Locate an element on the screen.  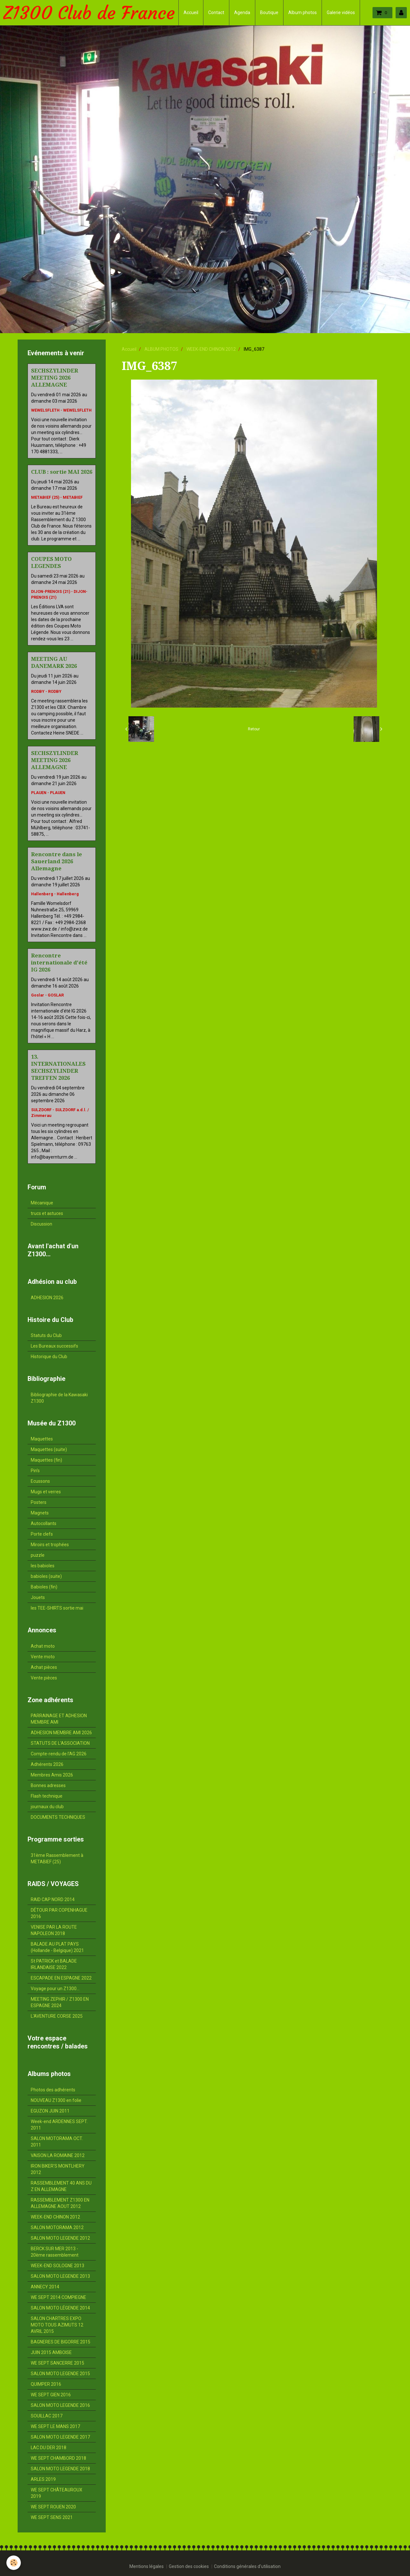
ADHESION MEMBRE AMI 2026 is located at coordinates (61, 1732).